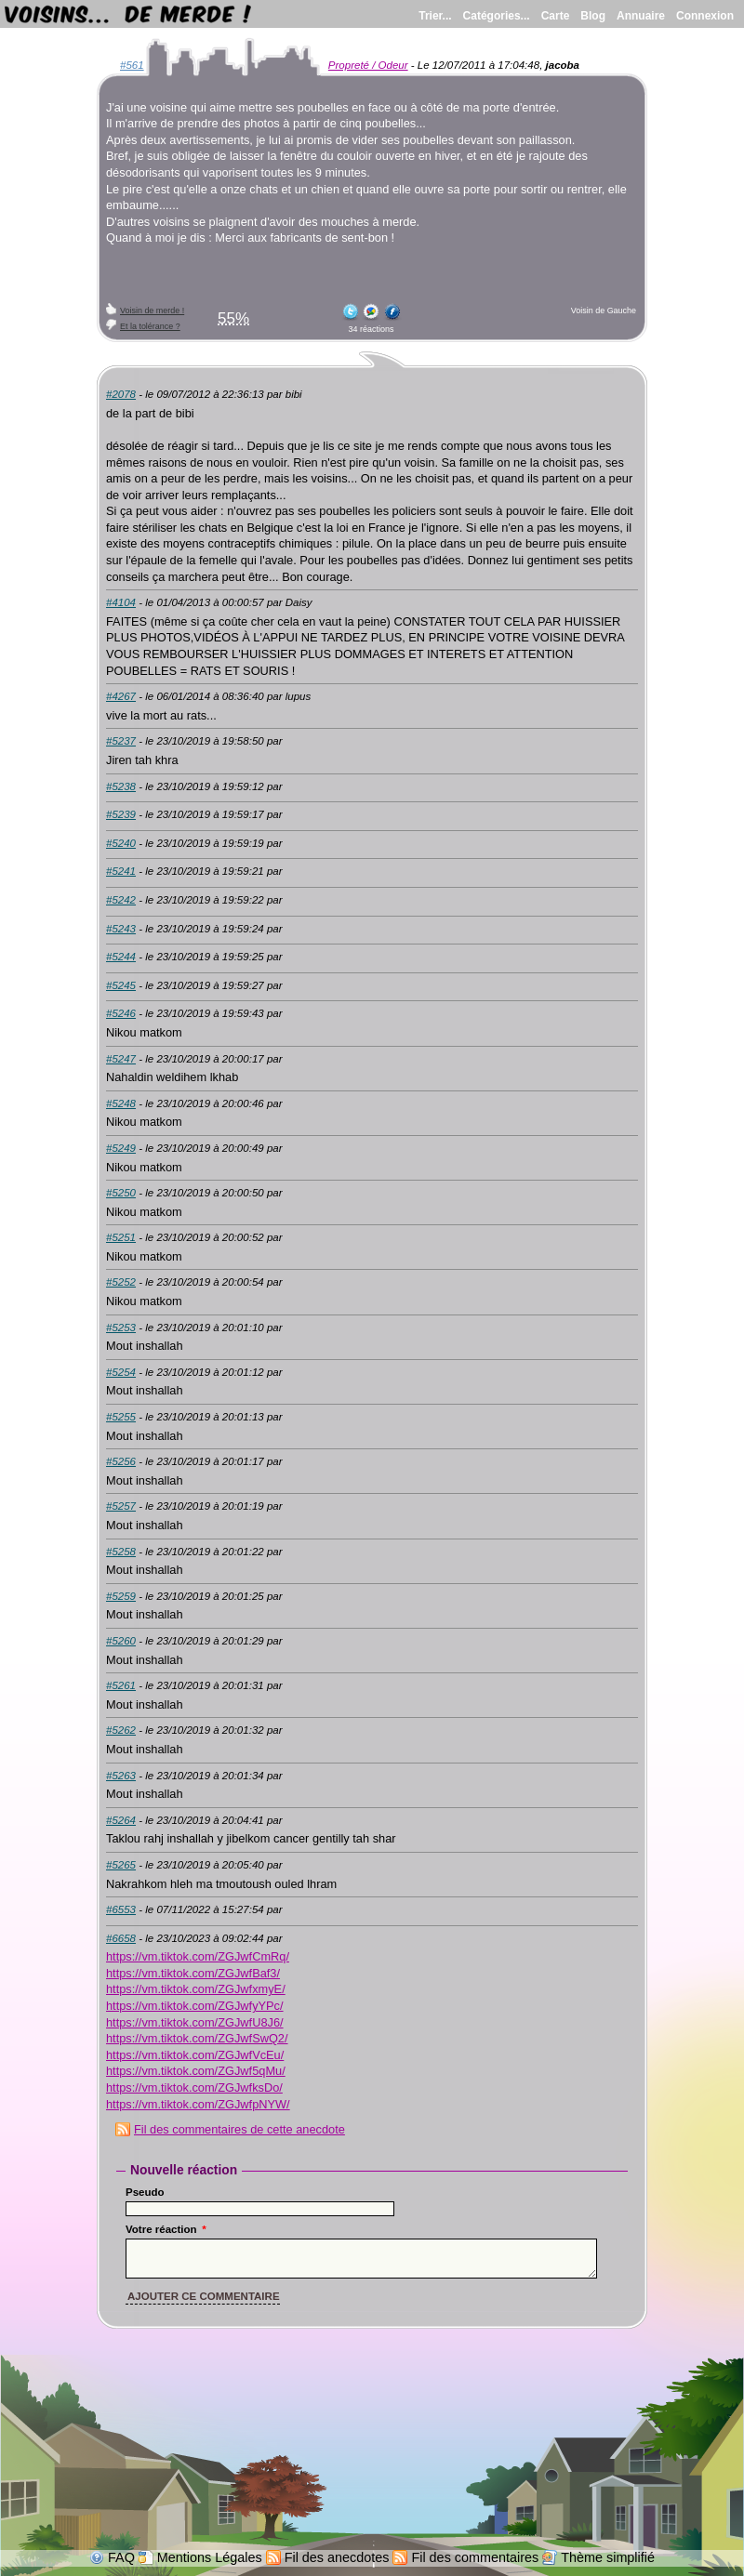 Image resolution: width=744 pixels, height=2576 pixels. Describe the element at coordinates (121, 956) in the screenshot. I see `#5244` at that location.